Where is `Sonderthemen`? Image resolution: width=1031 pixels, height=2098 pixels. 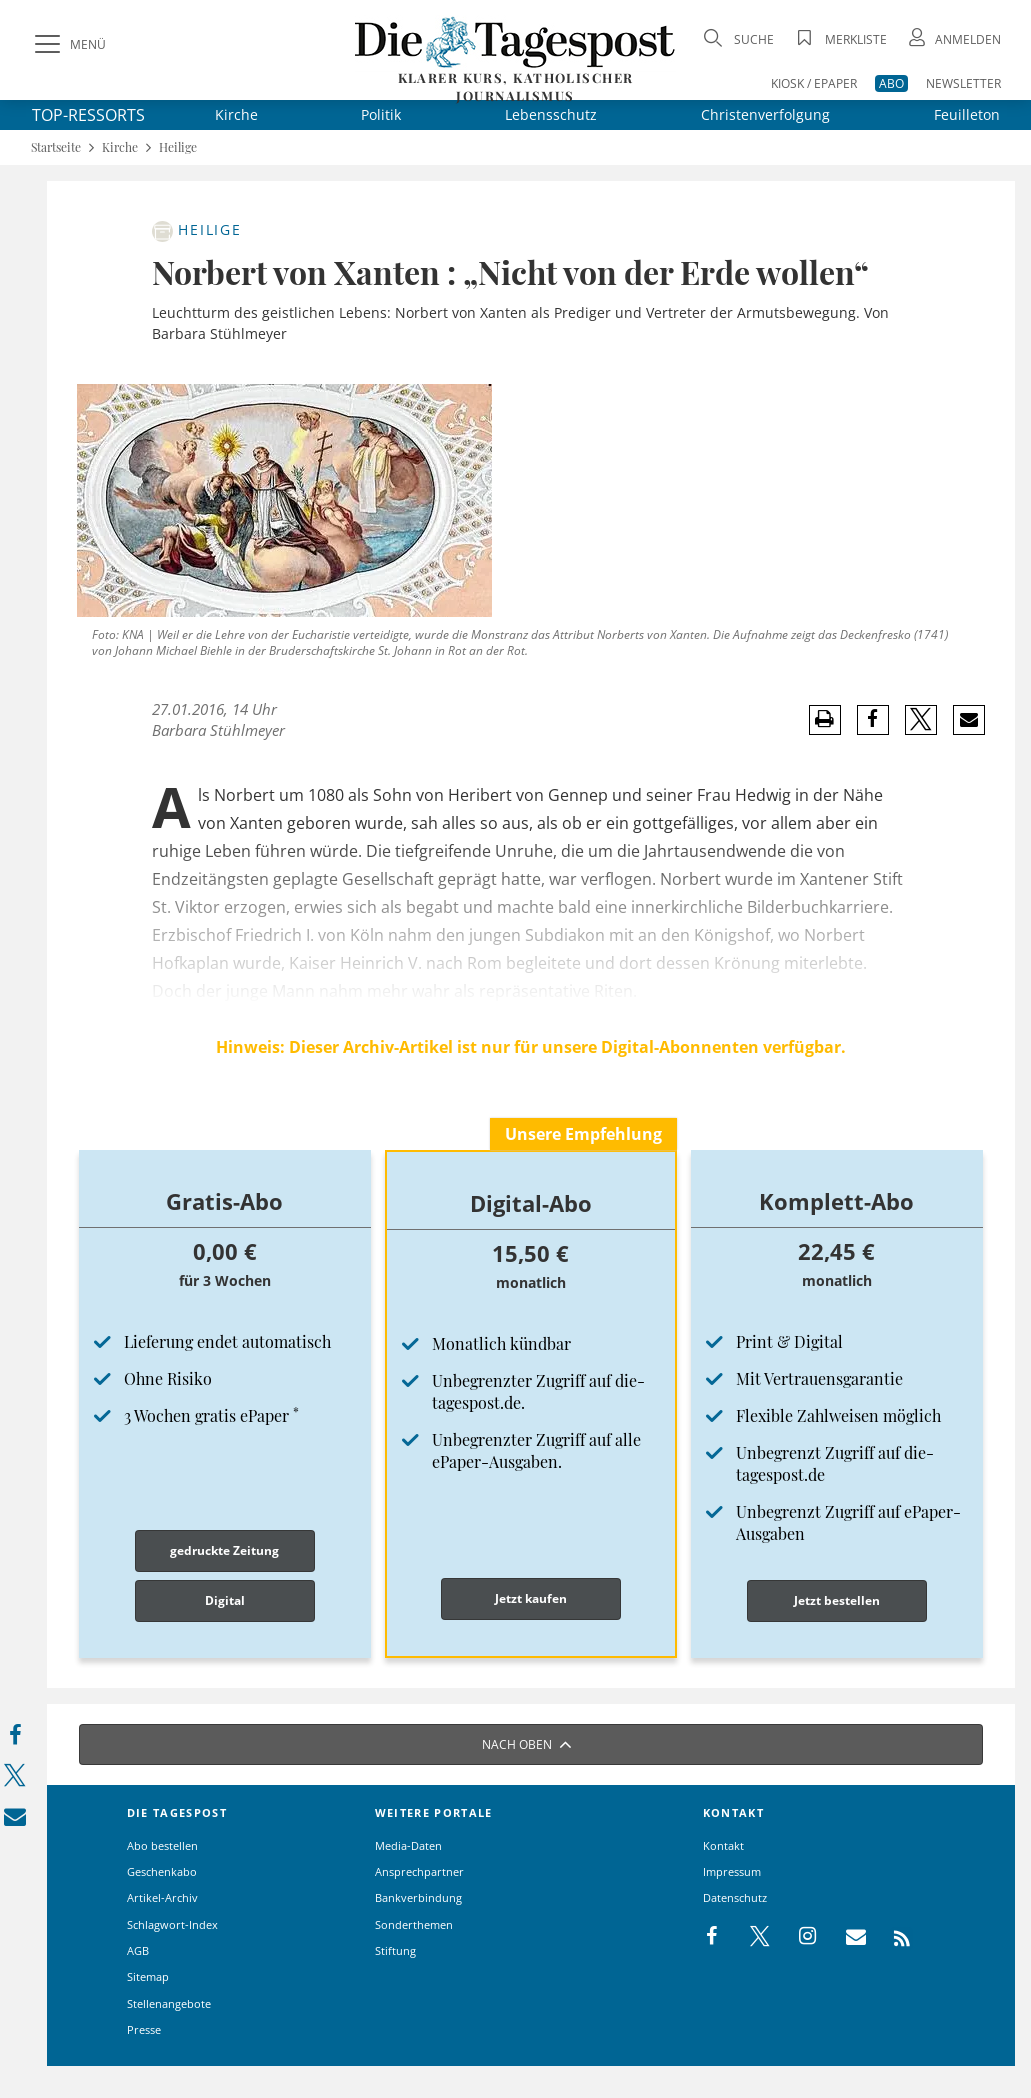
Sonderthemen is located at coordinates (414, 1924).